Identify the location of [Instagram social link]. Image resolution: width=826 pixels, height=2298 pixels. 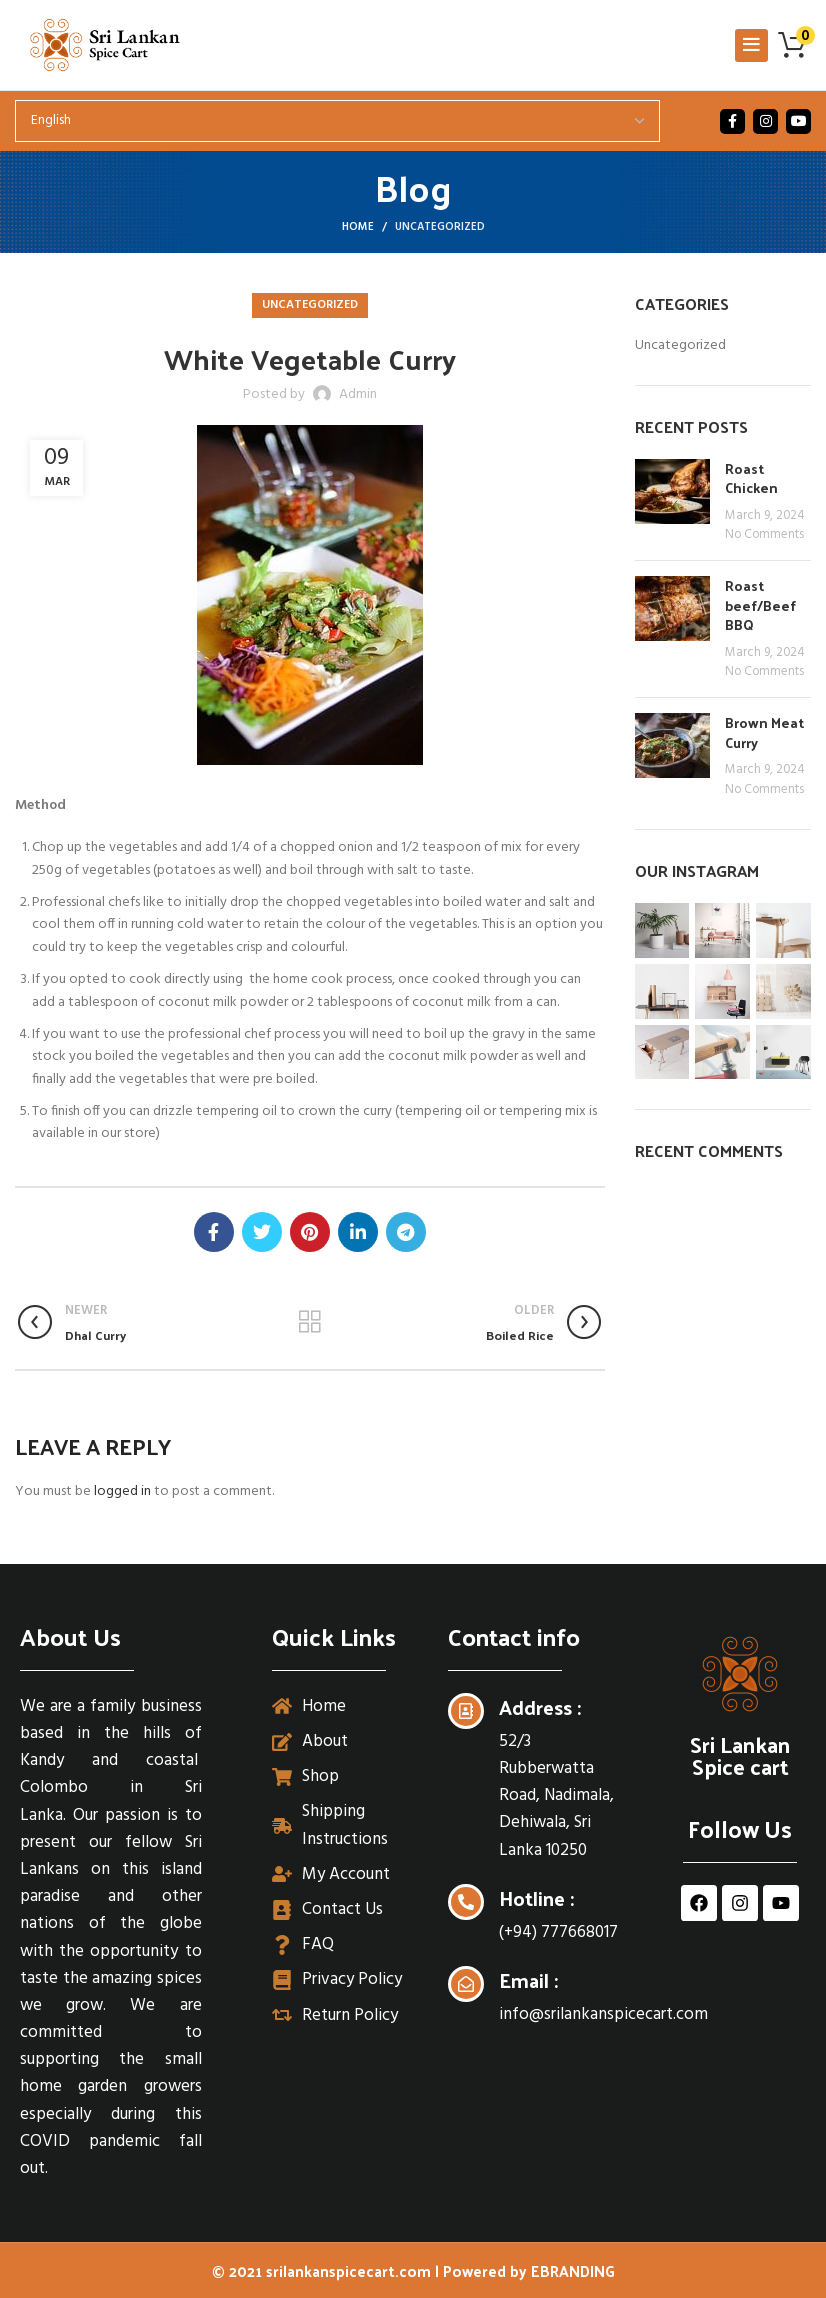
(765, 121).